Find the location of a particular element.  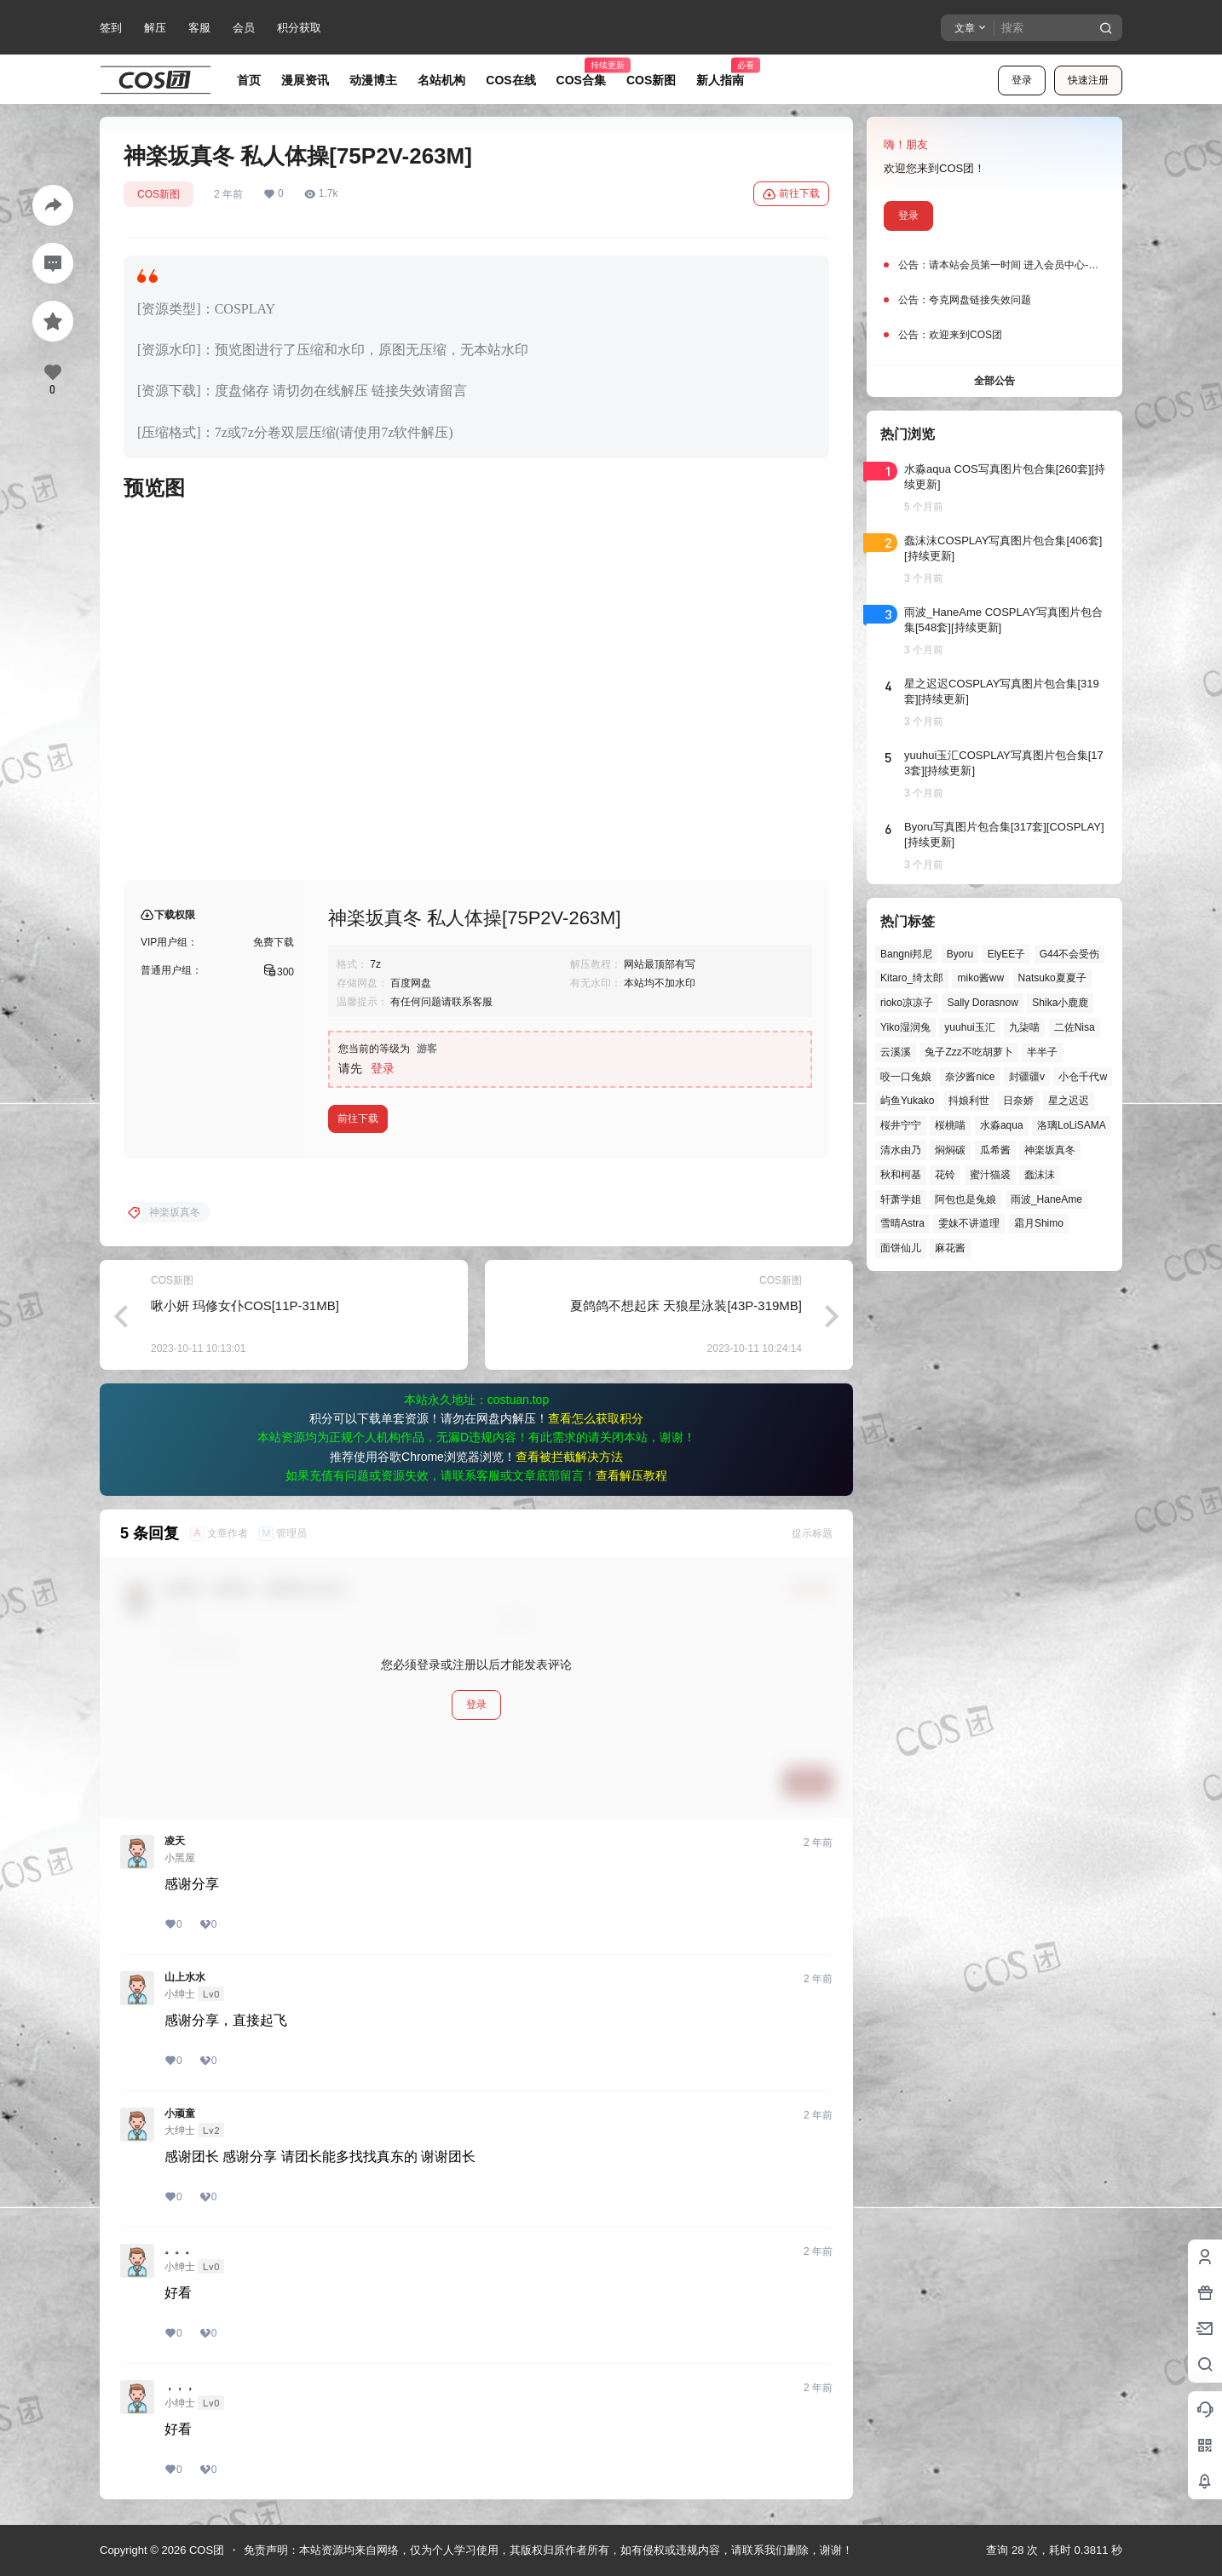

九柒喵 [九柒喵 (39个项目)] is located at coordinates (1024, 1027).